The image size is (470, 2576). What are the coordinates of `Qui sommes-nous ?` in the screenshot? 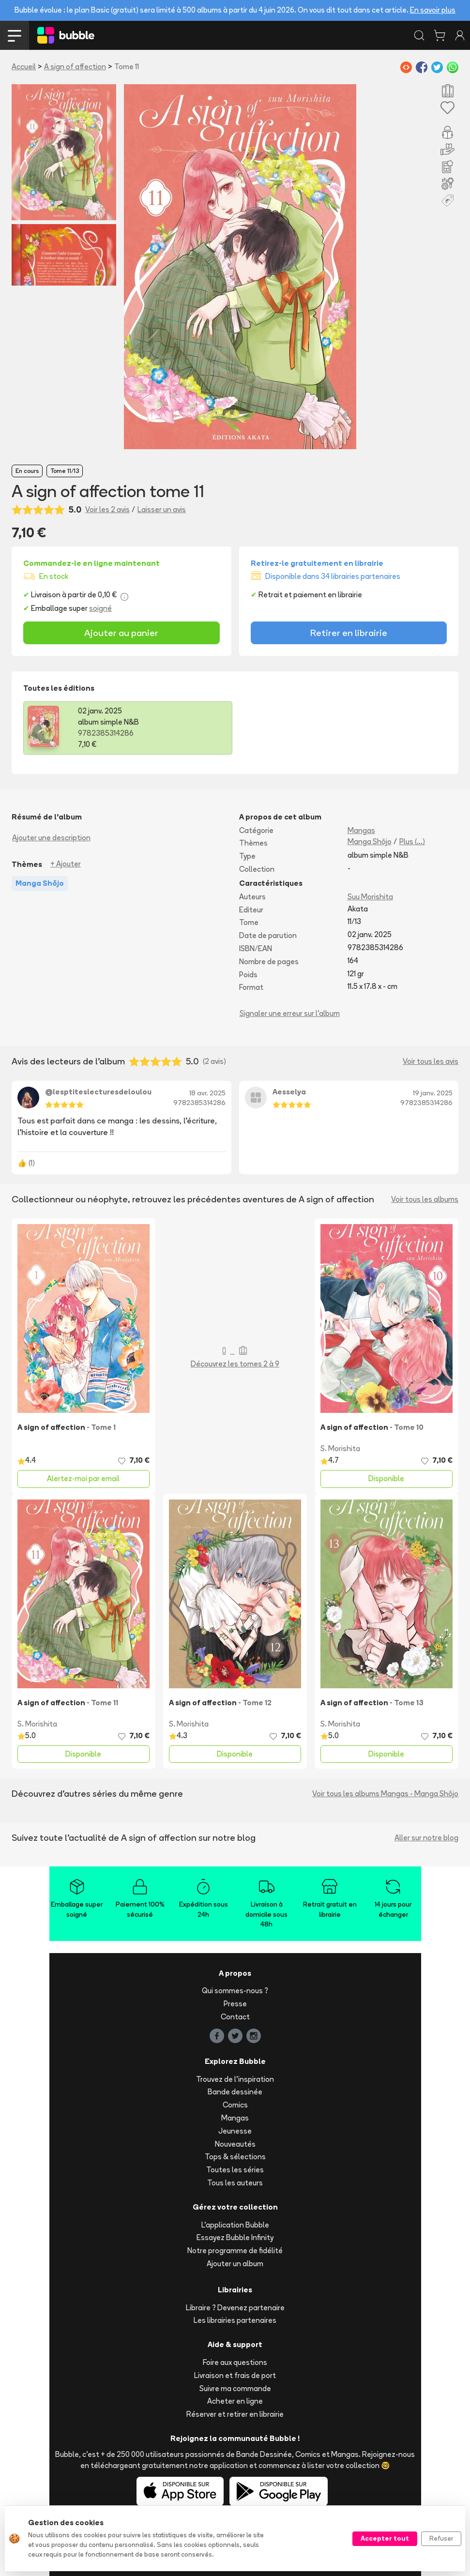 It's located at (235, 1990).